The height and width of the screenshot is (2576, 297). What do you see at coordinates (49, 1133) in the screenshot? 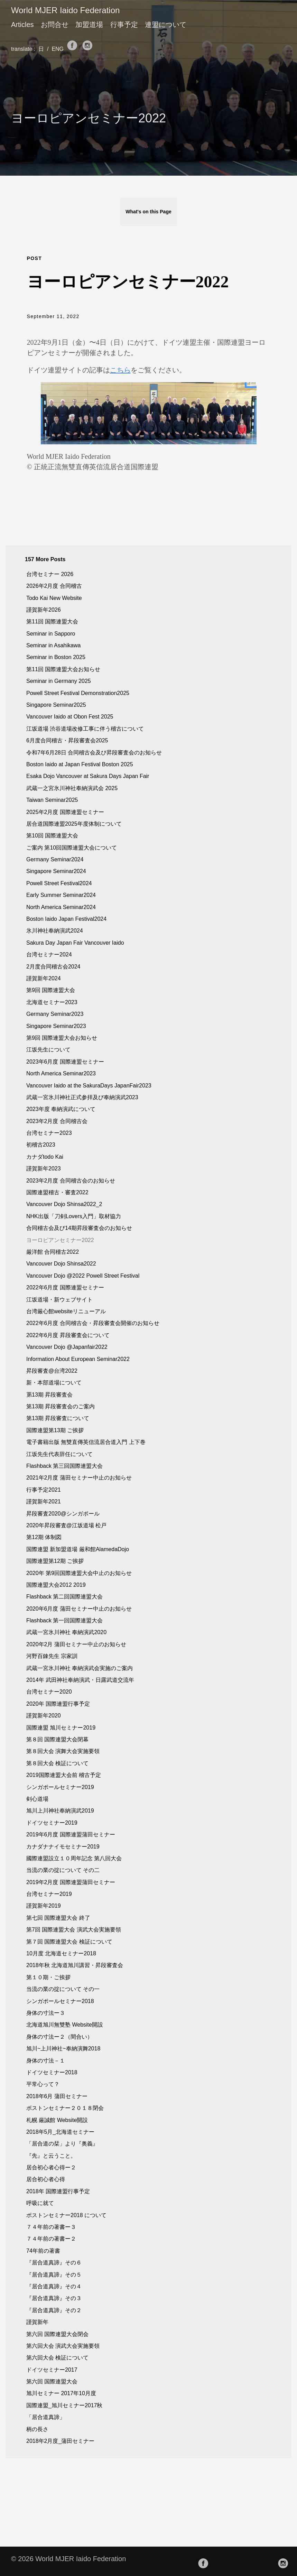
I see `台湾セミナー2023` at bounding box center [49, 1133].